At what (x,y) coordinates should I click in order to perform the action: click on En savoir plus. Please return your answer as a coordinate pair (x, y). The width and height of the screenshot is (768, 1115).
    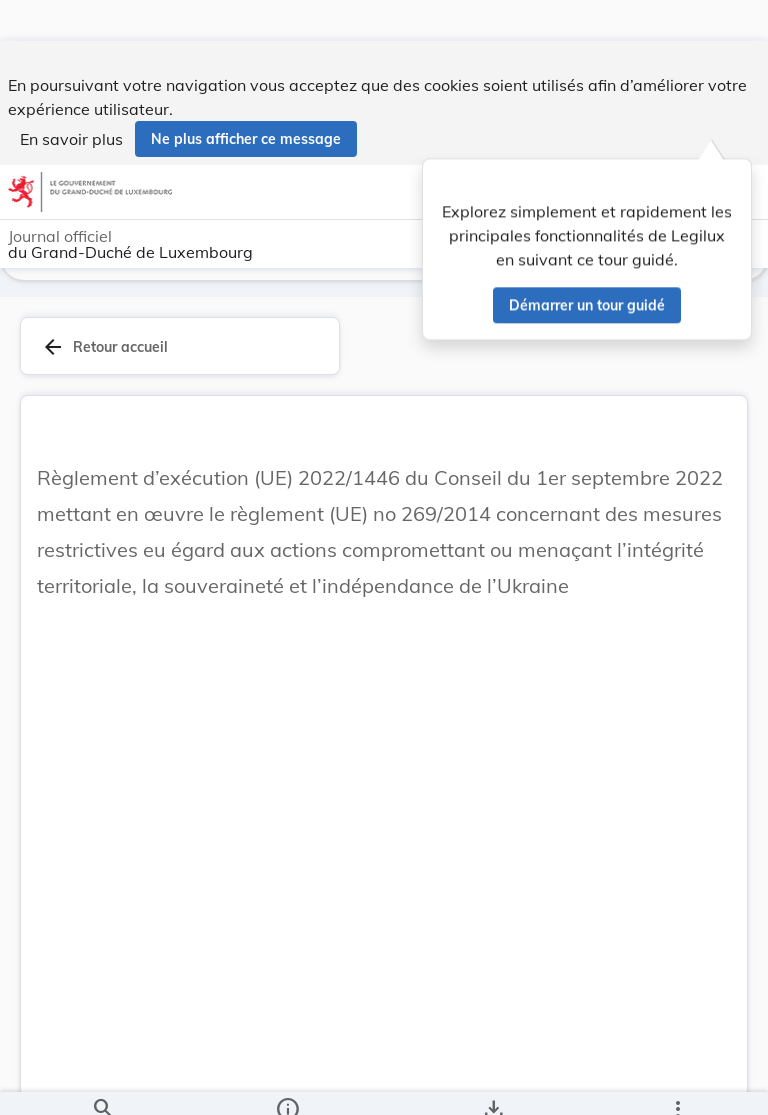
    Looking at the image, I should click on (71, 98).